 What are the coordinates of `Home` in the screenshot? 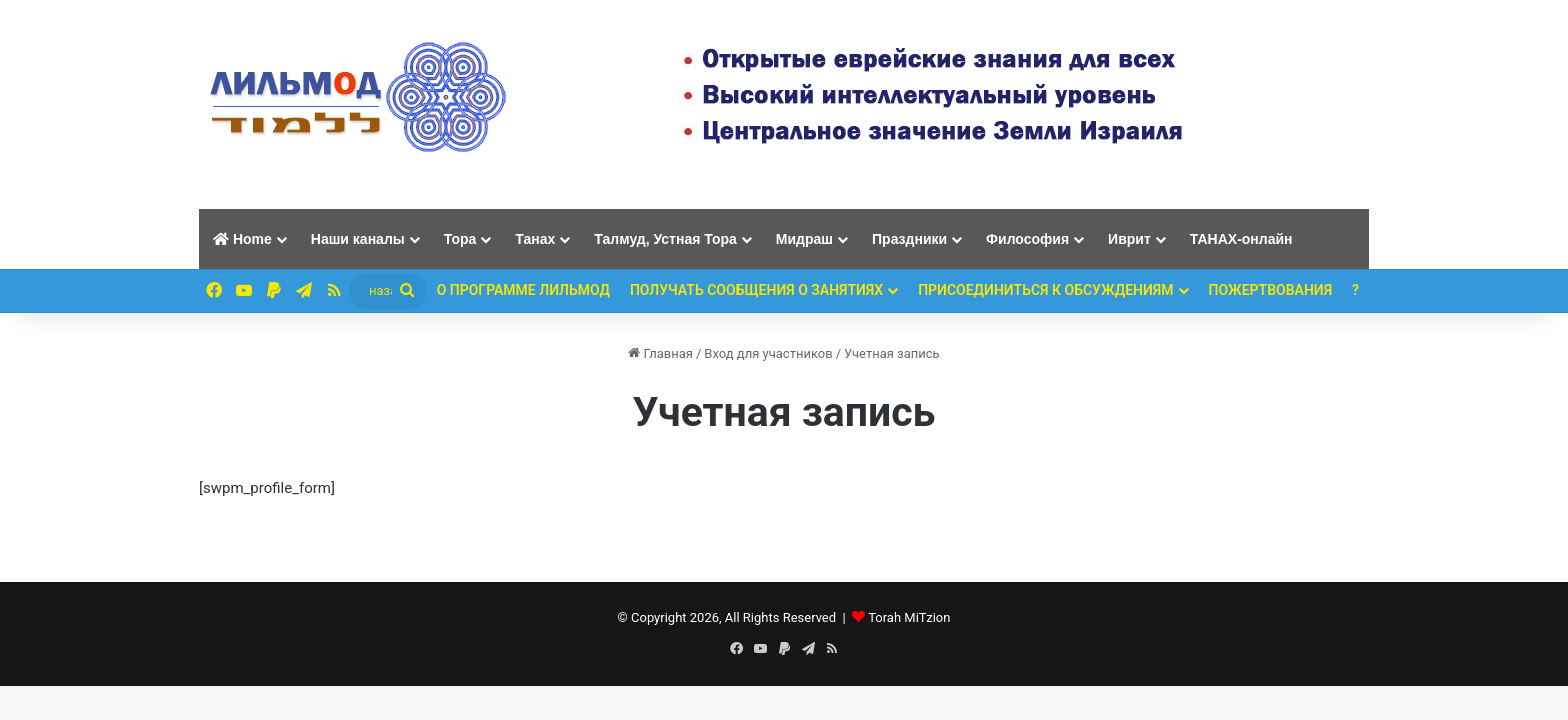 It's located at (242, 239).